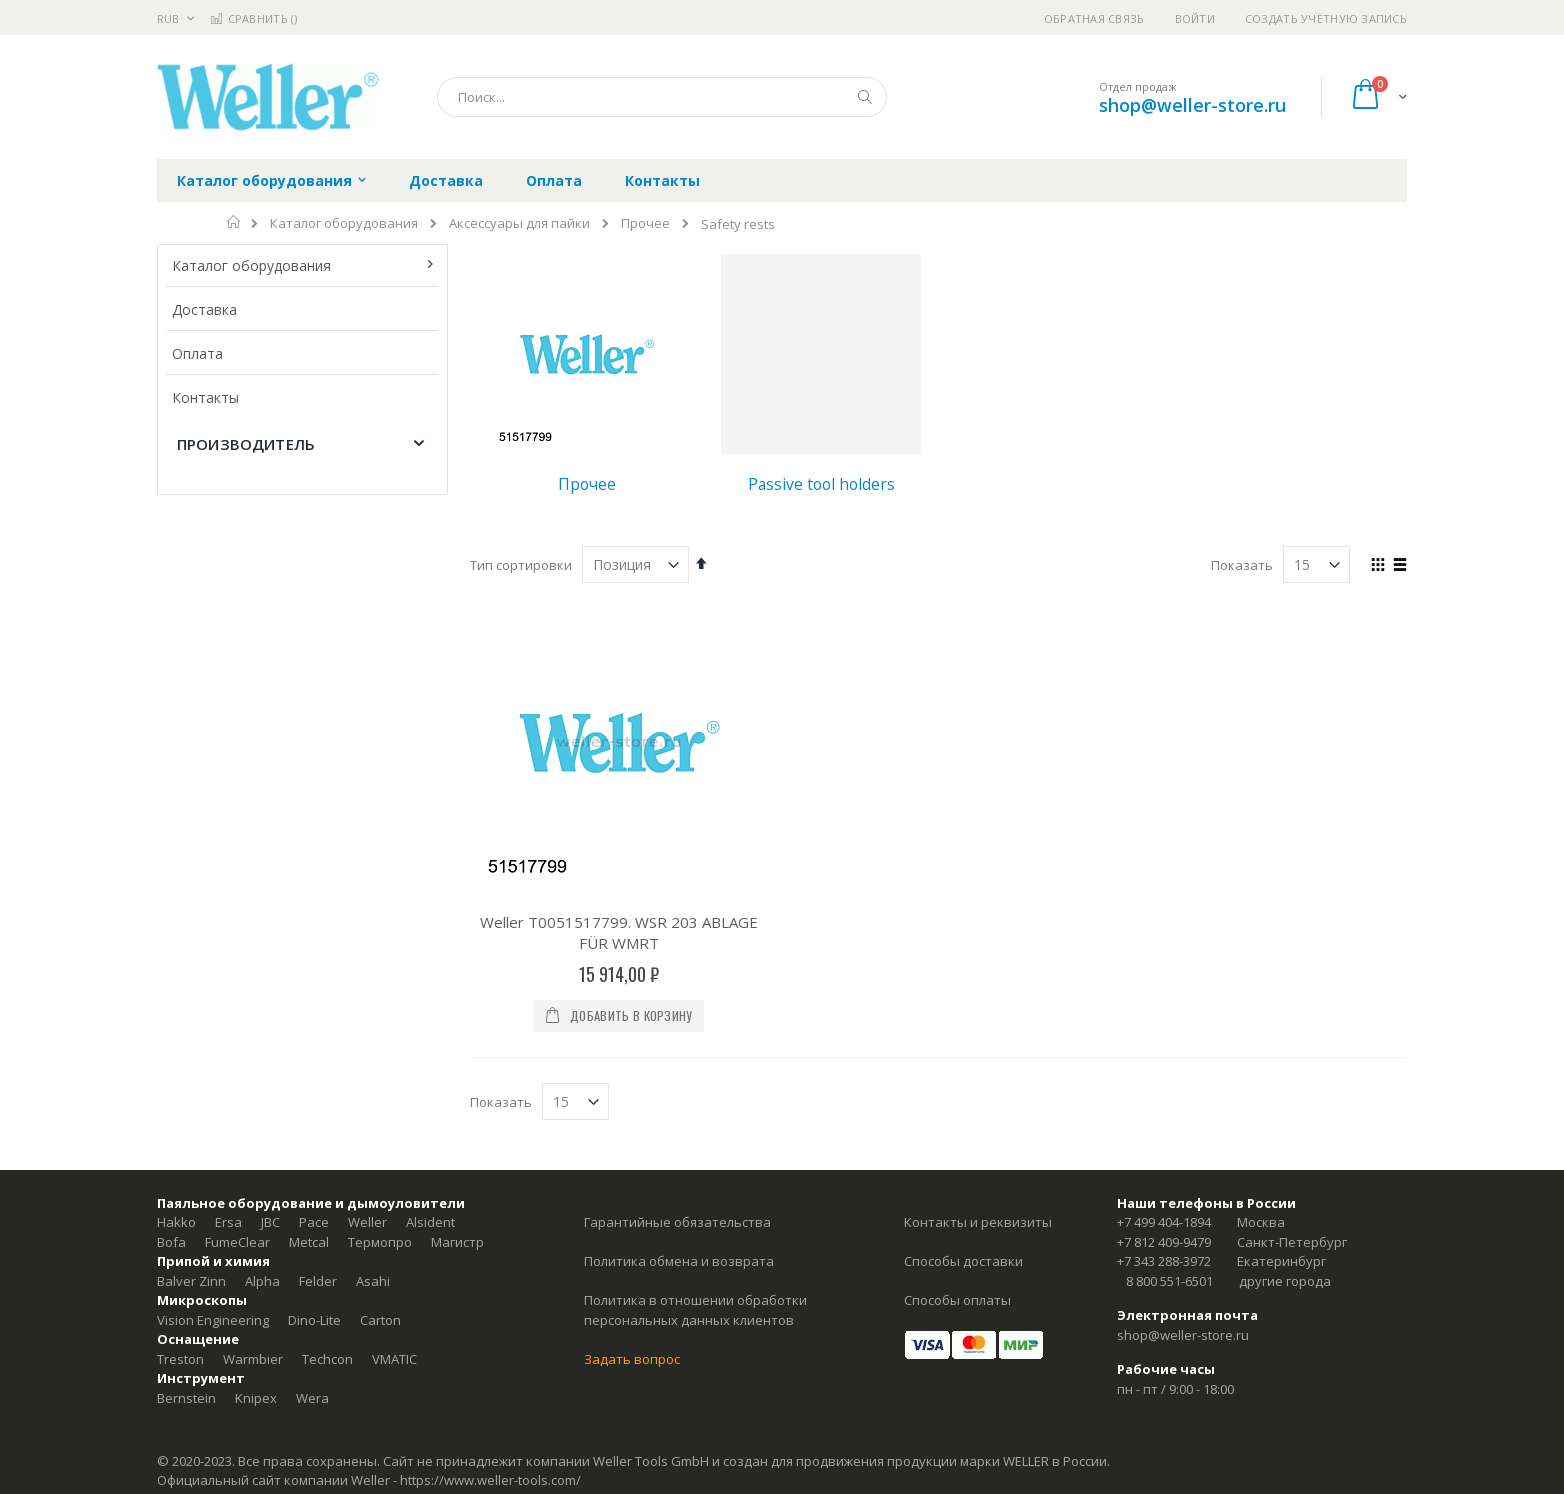 Image resolution: width=1564 pixels, height=1494 pixels. Describe the element at coordinates (457, 1242) in the screenshot. I see `Магистр` at that location.